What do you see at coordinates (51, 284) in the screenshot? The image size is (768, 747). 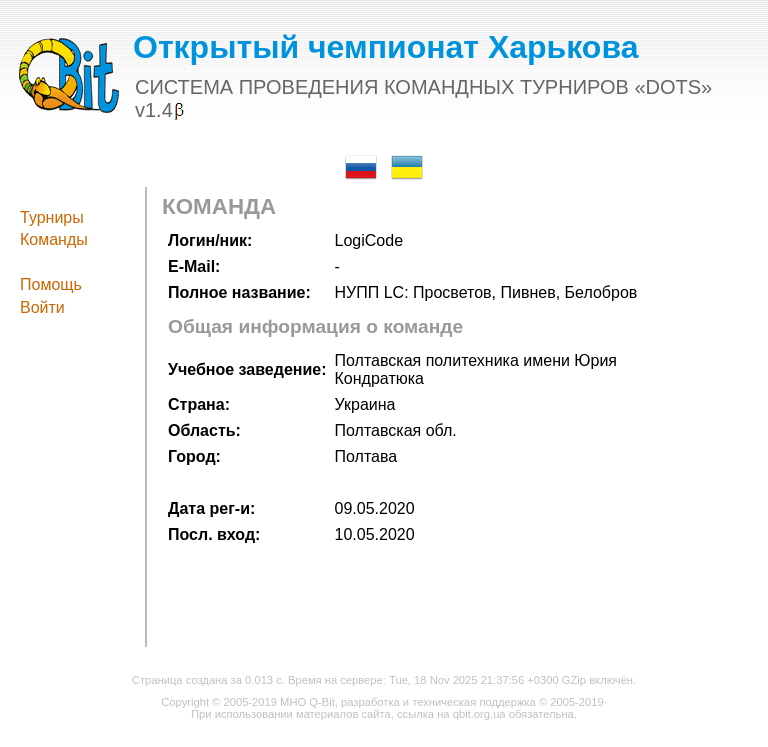 I see `Помощь` at bounding box center [51, 284].